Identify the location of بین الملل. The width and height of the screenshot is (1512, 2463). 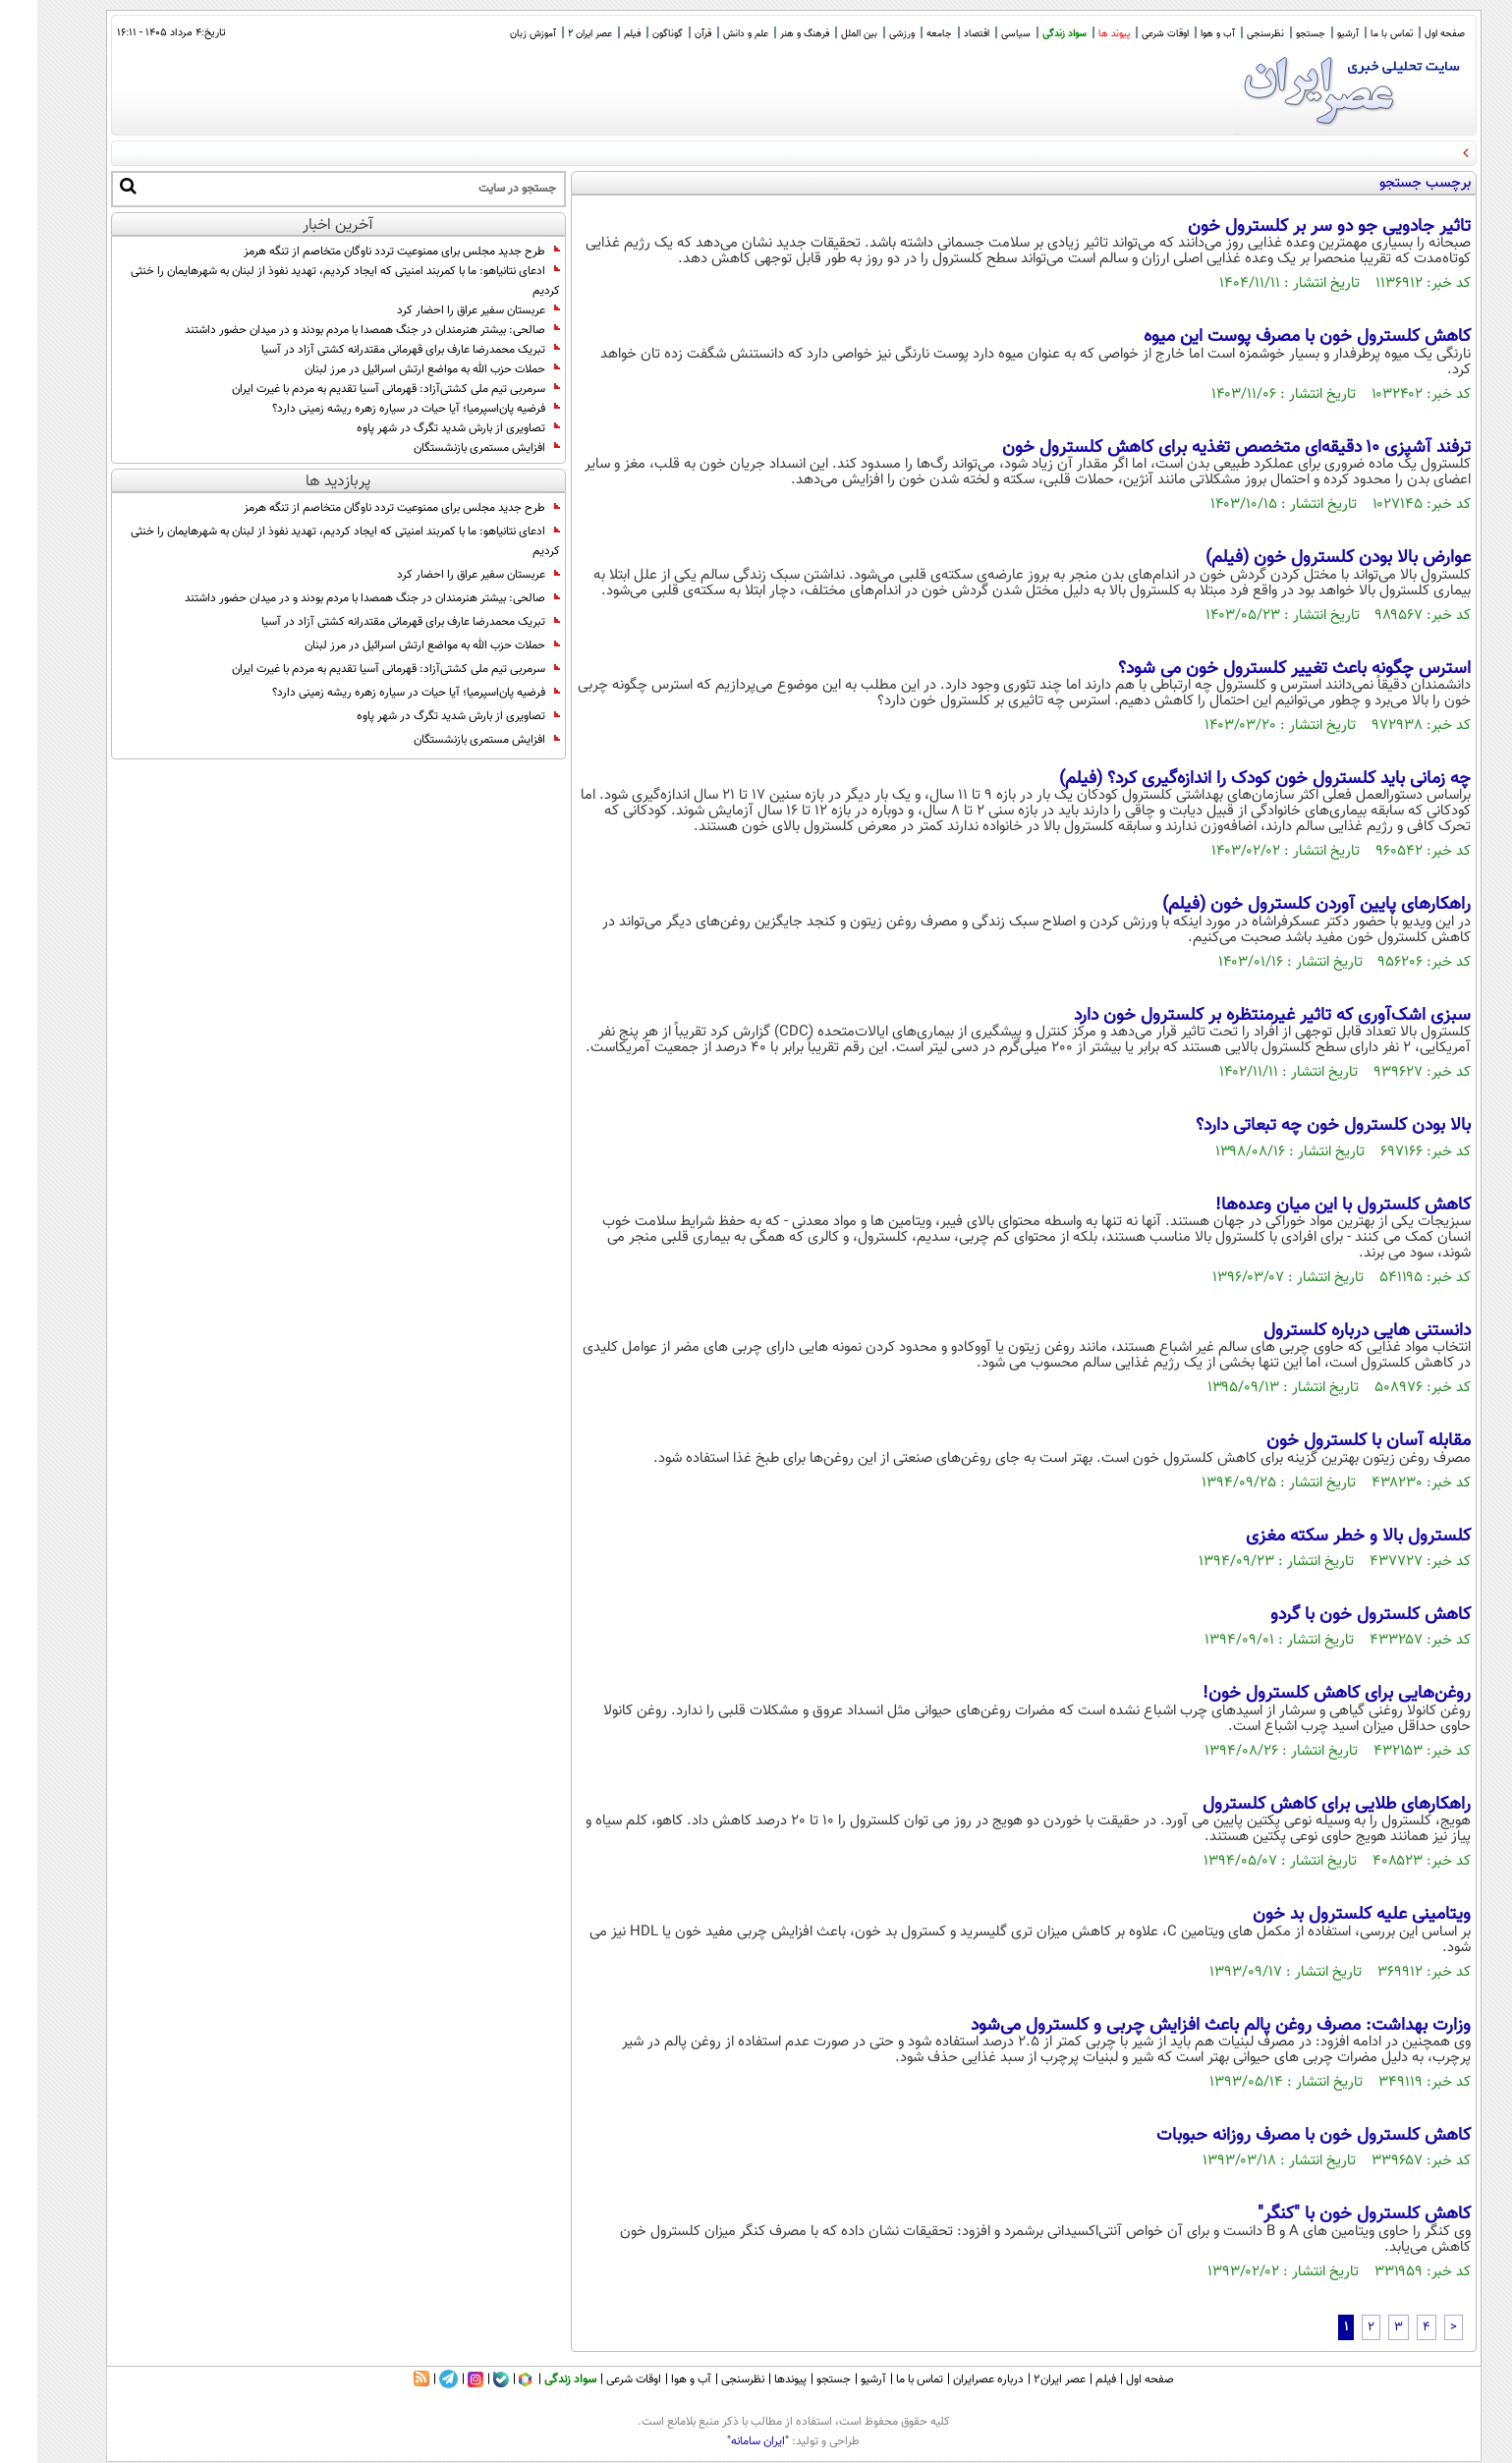
(822, 34).